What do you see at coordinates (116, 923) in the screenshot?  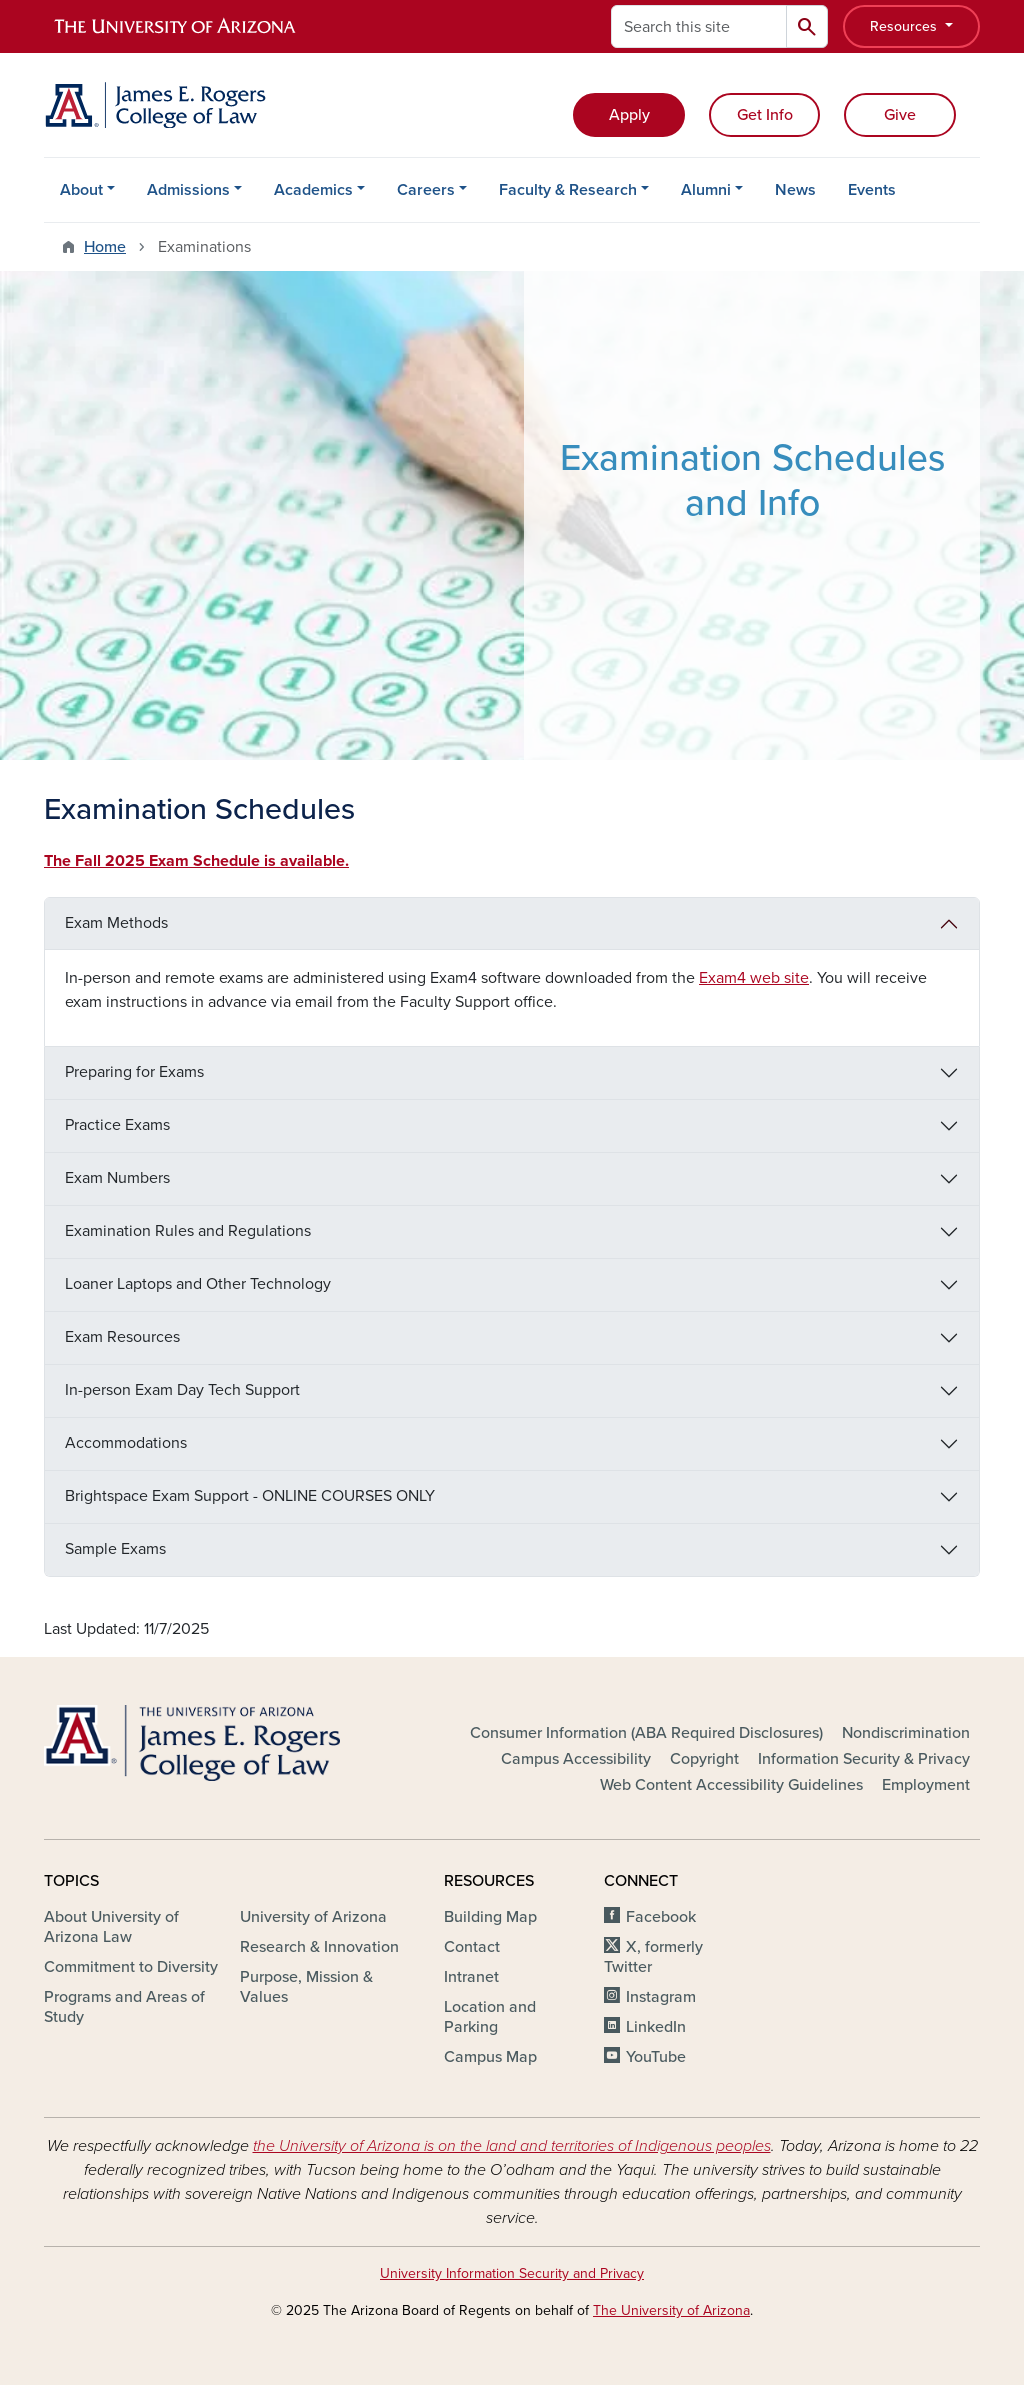 I see `Exam Methods` at bounding box center [116, 923].